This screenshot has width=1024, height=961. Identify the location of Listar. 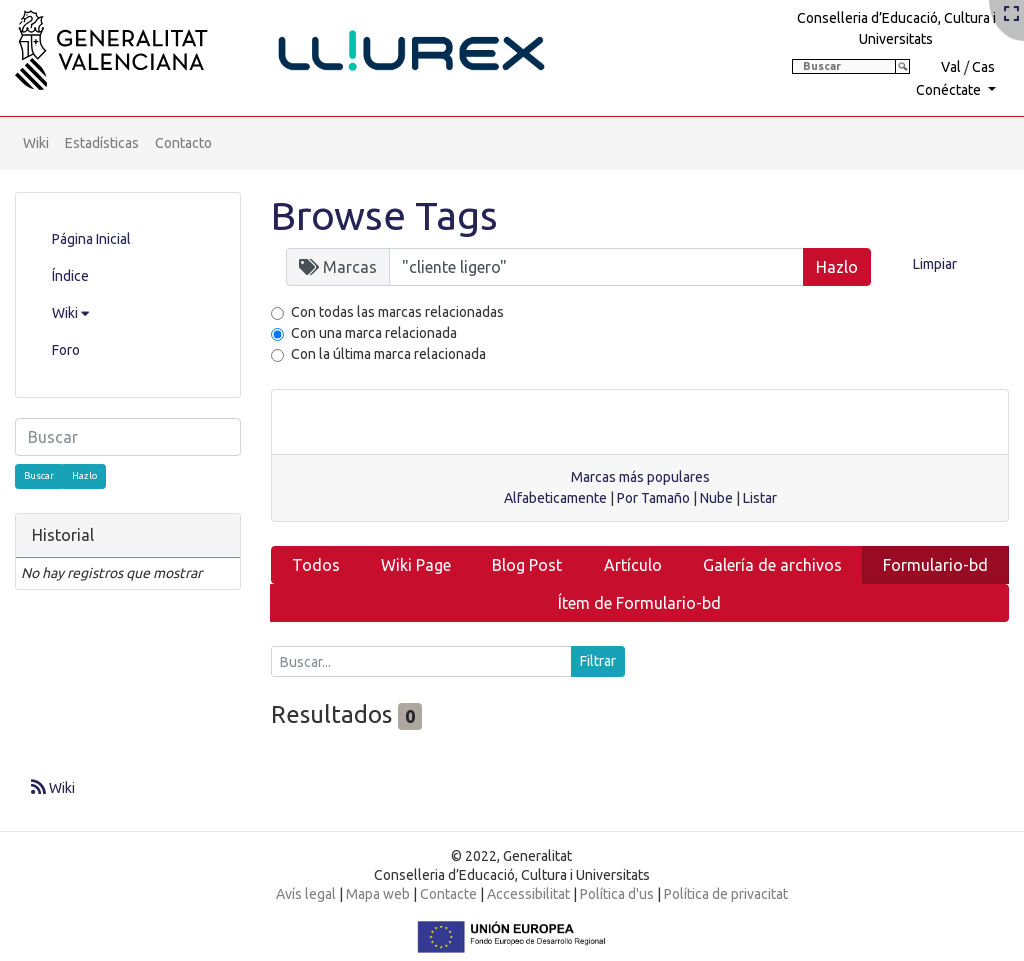
(760, 498).